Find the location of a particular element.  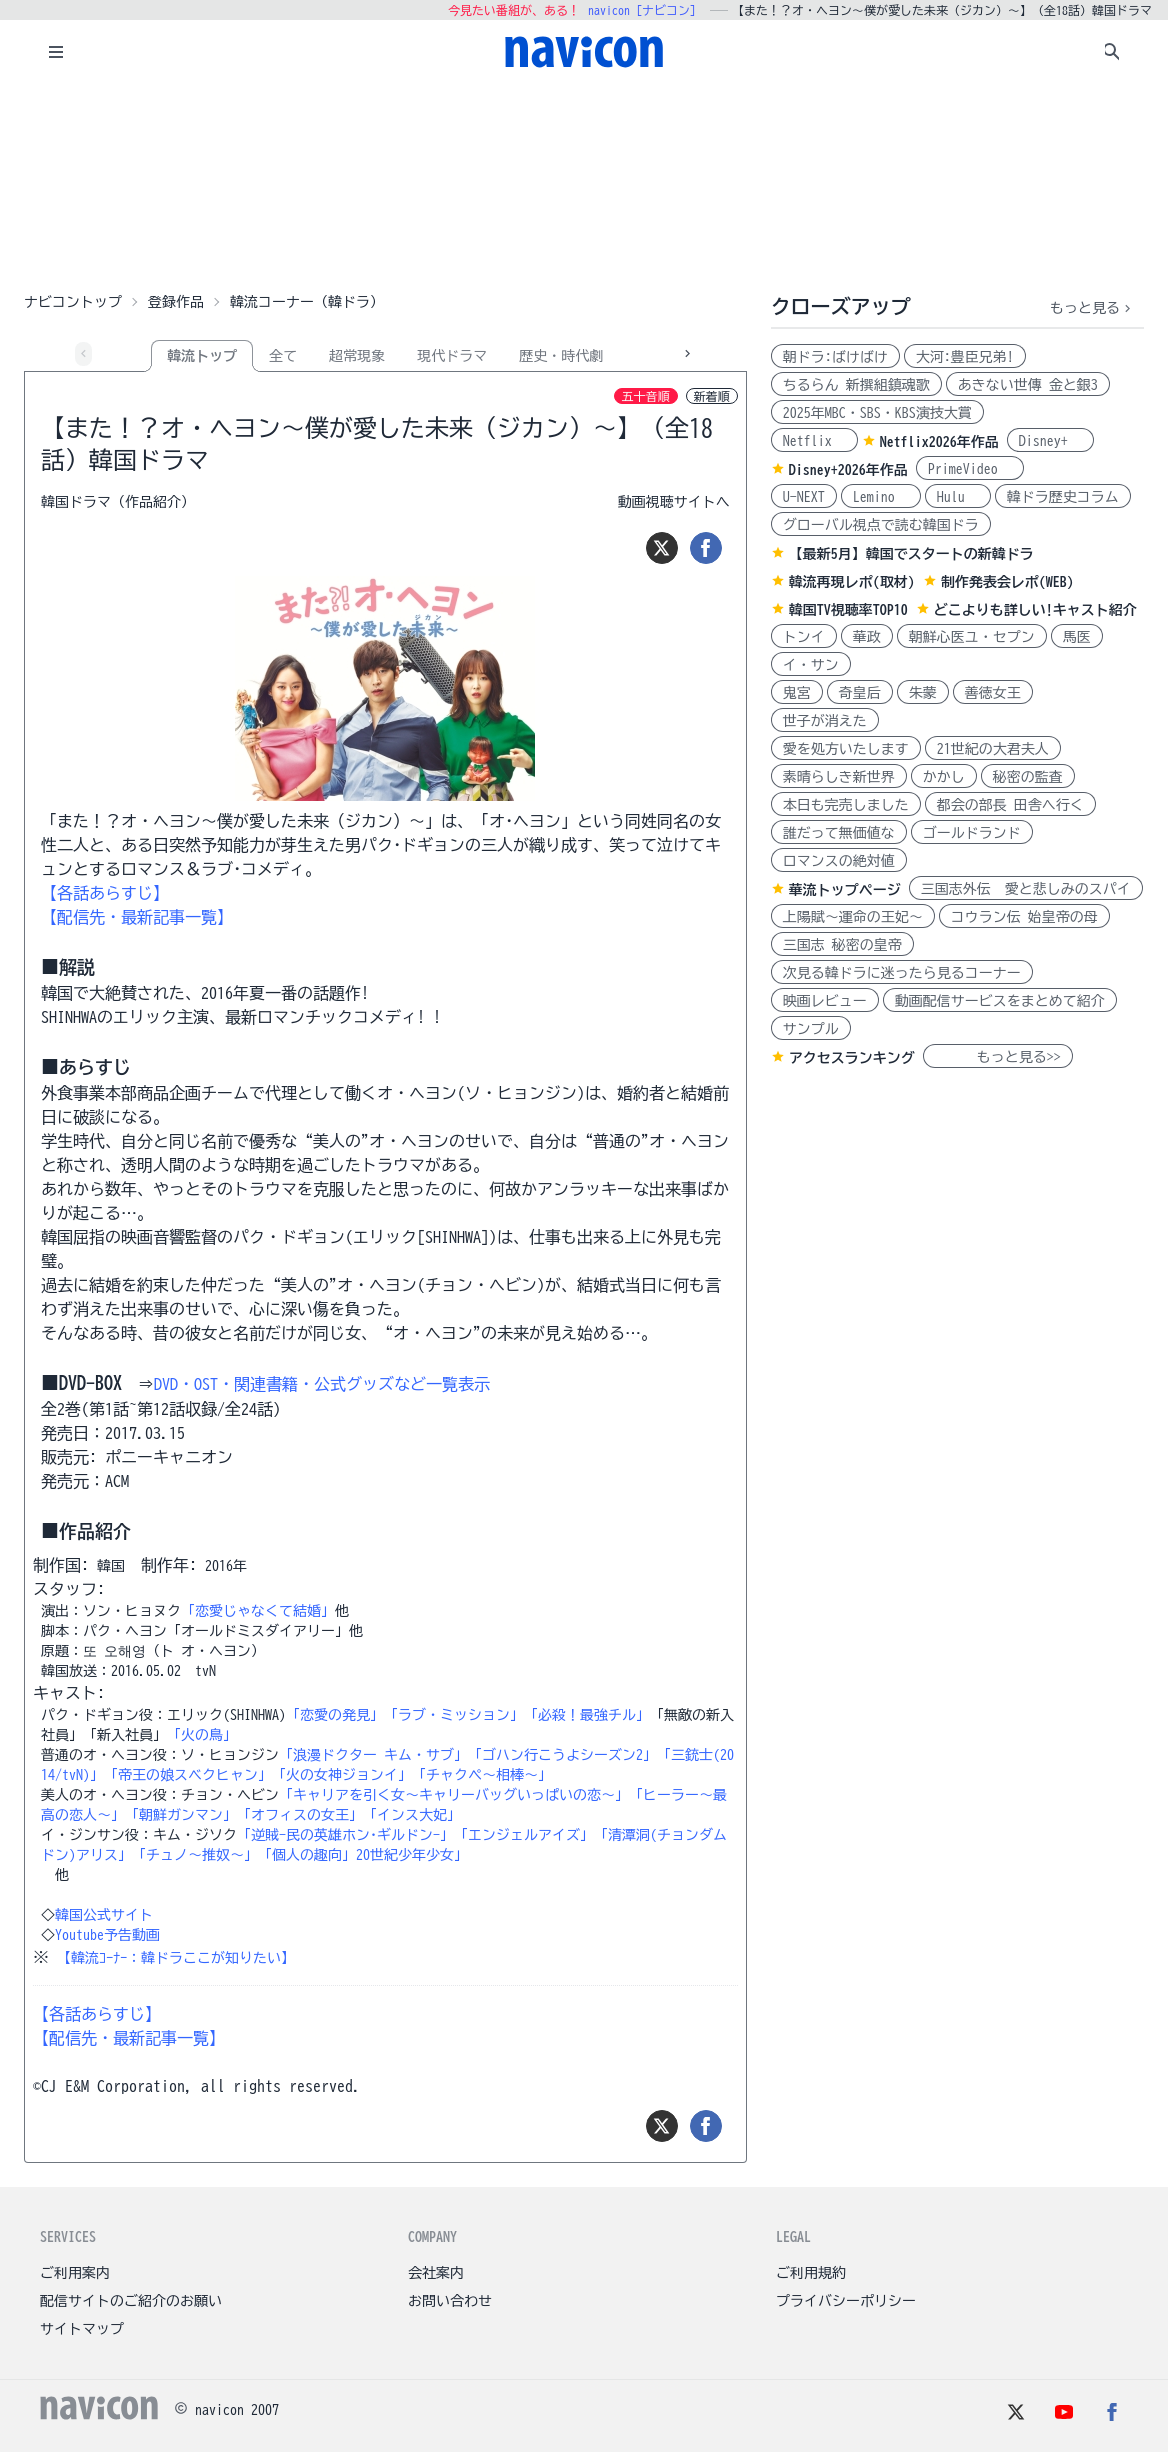

あきない世傳 金と銀3 is located at coordinates (1028, 385).